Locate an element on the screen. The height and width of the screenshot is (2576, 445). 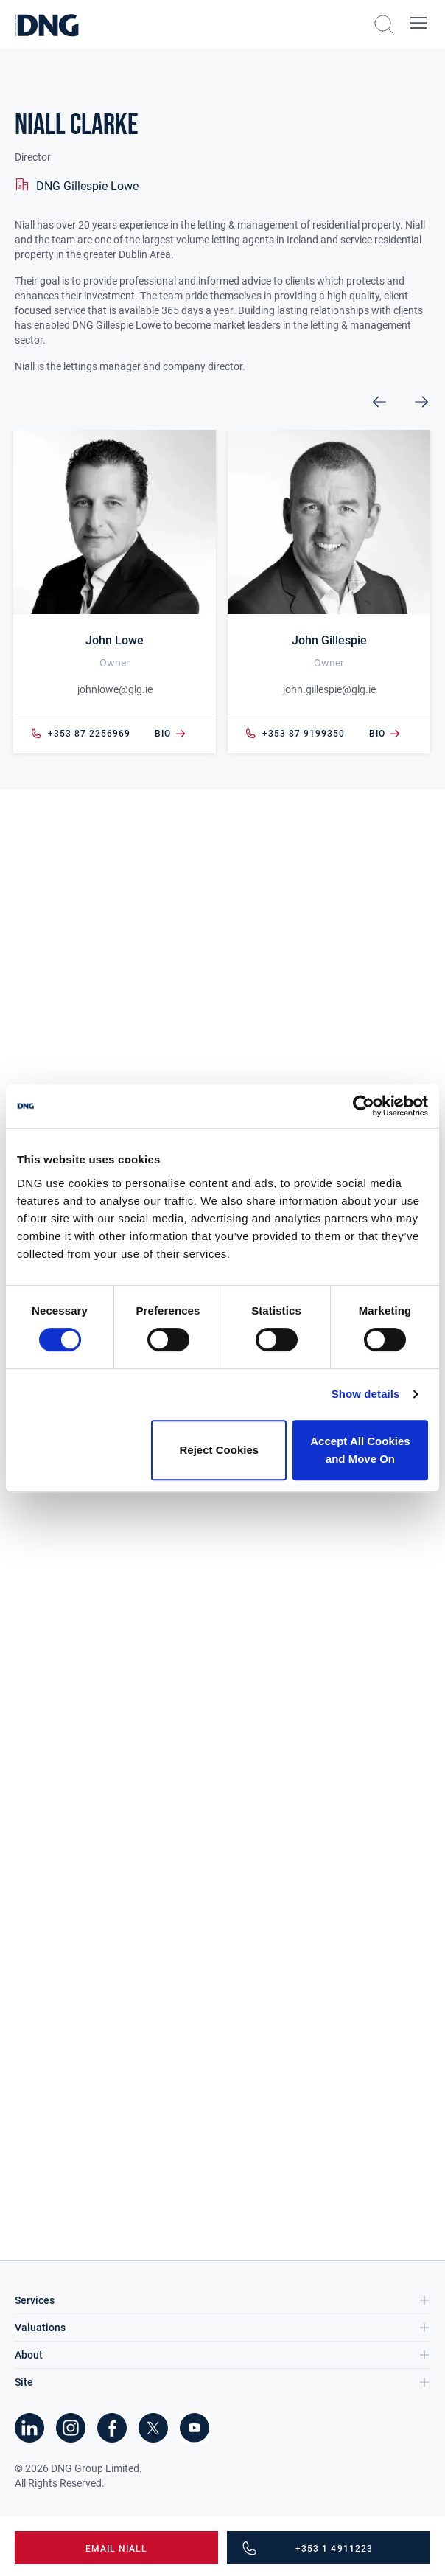
DNG Gillespie Lowe is located at coordinates (87, 186).